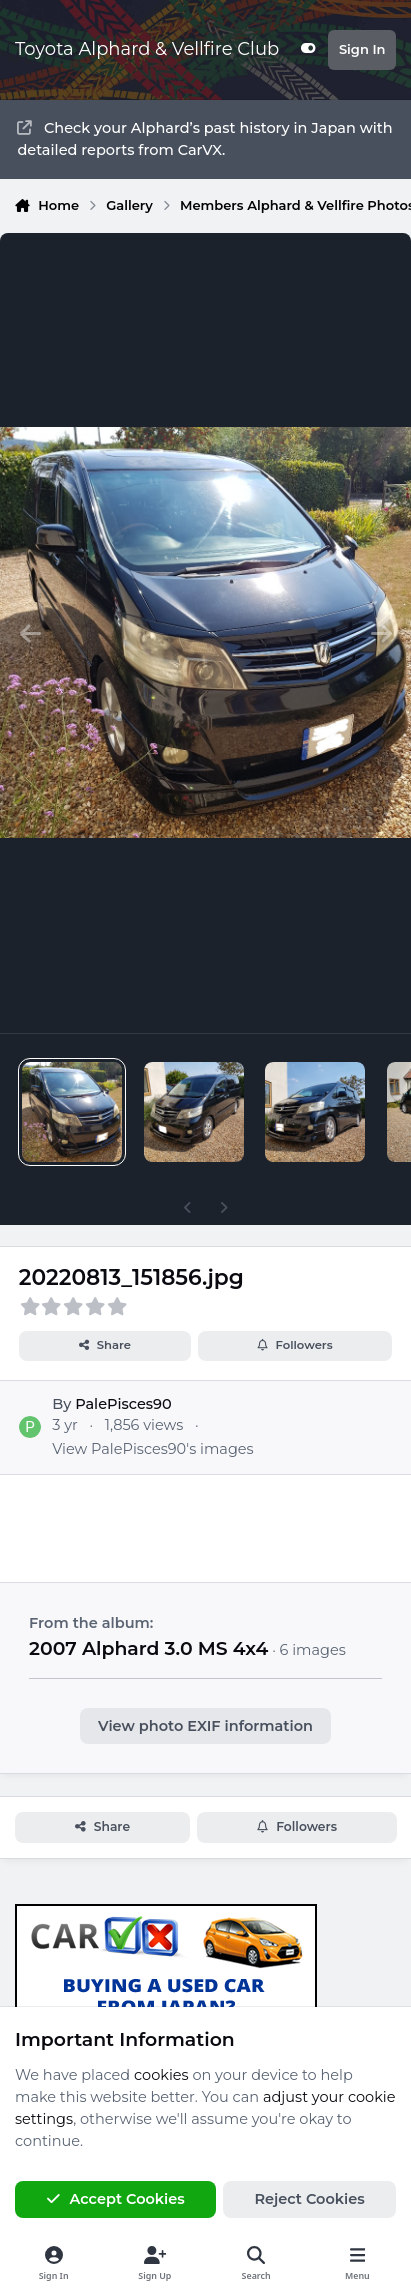 This screenshot has height=2292, width=411. Describe the element at coordinates (115, 2200) in the screenshot. I see `Accept Cookies` at that location.